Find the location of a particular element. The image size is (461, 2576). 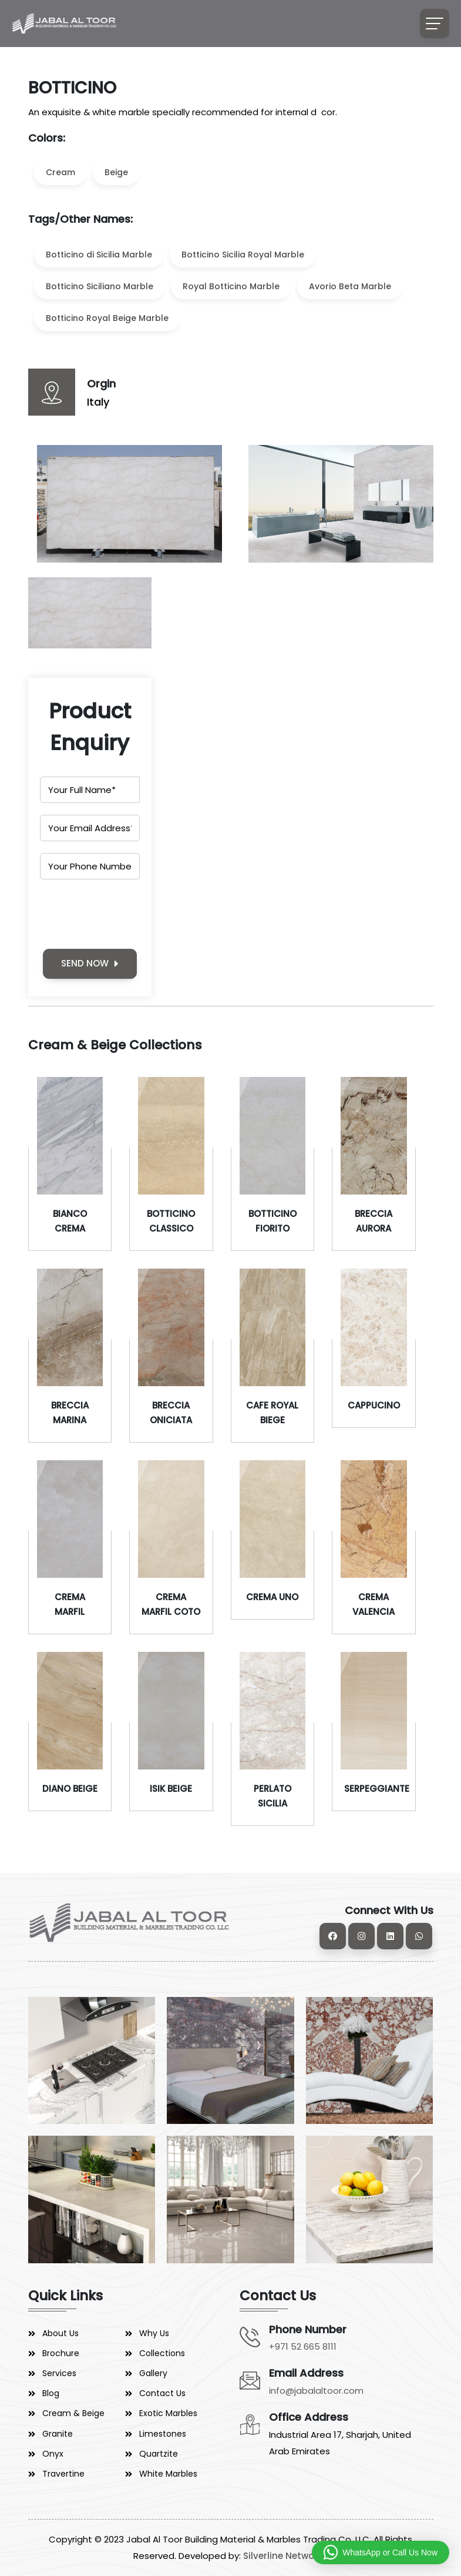

SEND NOW is located at coordinates (90, 963).